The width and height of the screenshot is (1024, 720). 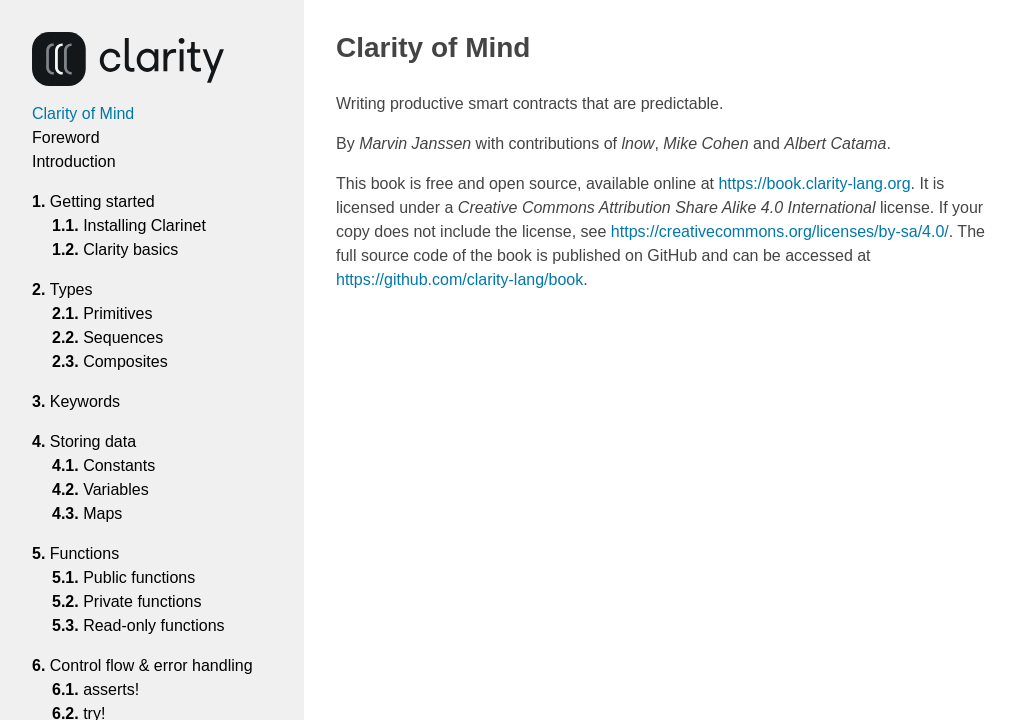 What do you see at coordinates (109, 201) in the screenshot?
I see `Getting started` at bounding box center [109, 201].